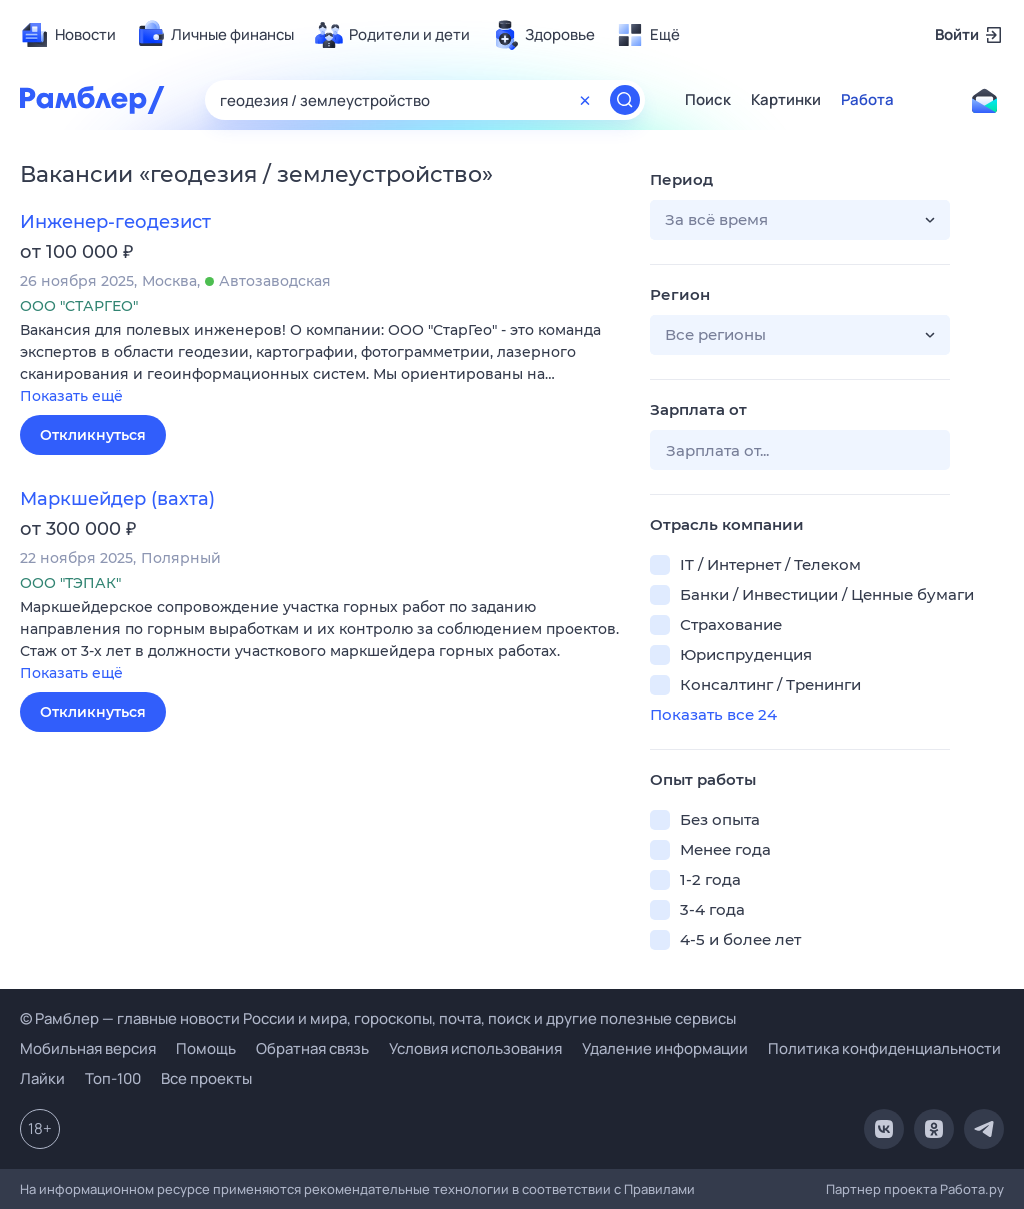 This screenshot has width=1024, height=1209. I want to click on Лайки, so click(42, 1078).